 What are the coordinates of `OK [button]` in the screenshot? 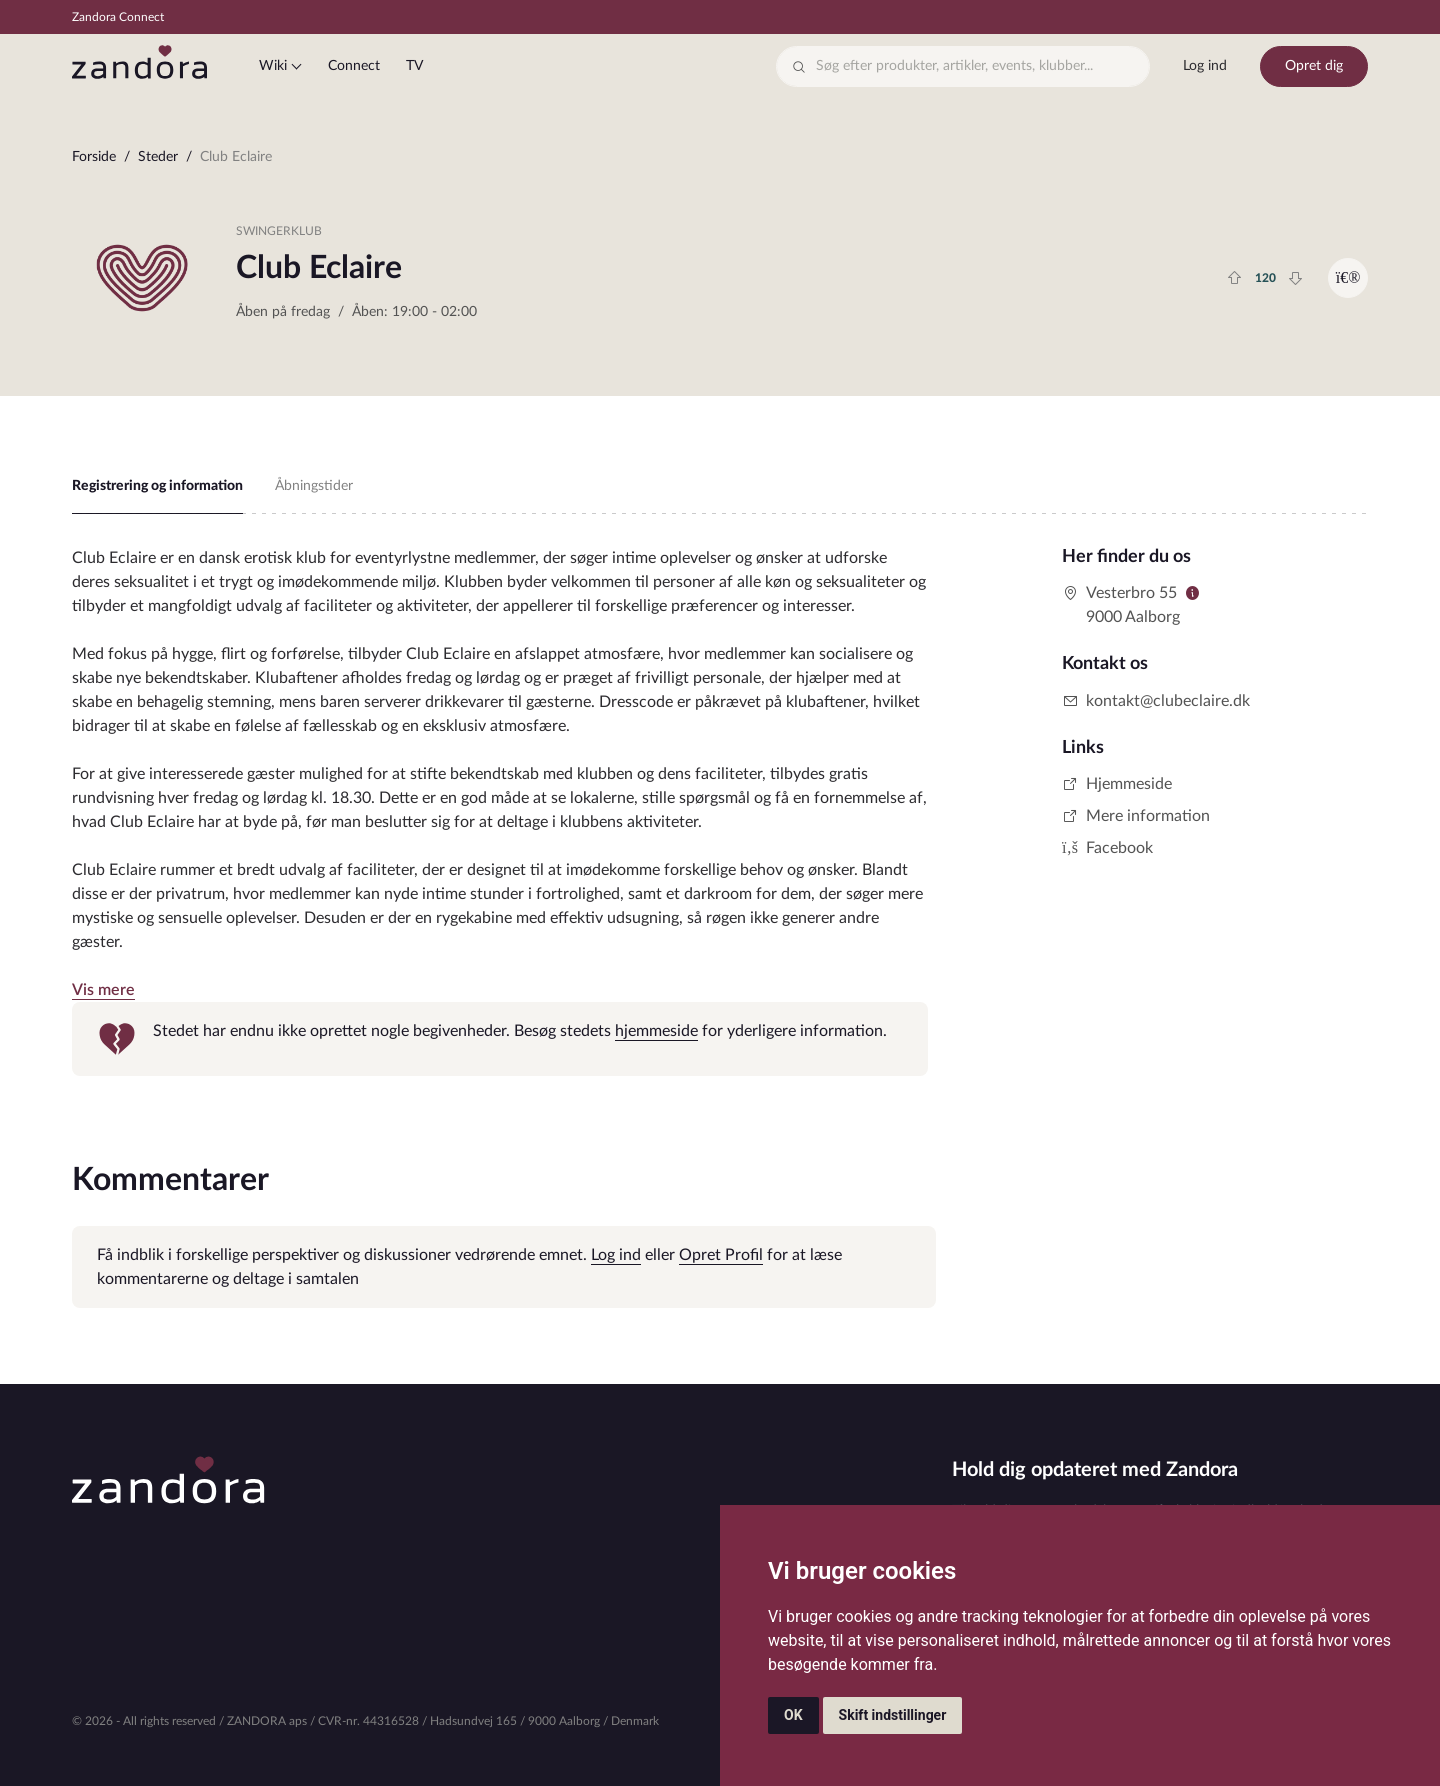 It's located at (793, 1715).